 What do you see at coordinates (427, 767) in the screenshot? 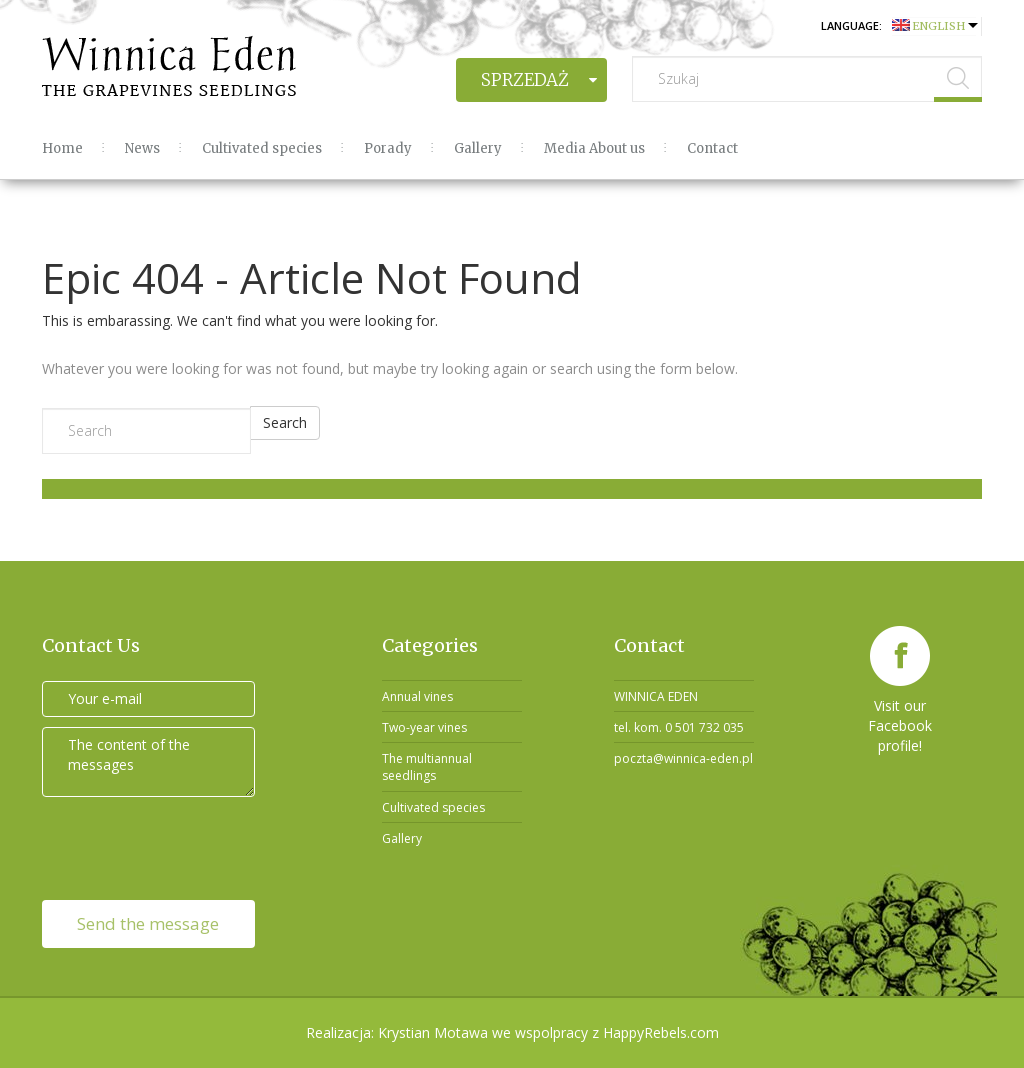
I see `The multiannual seedlings` at bounding box center [427, 767].